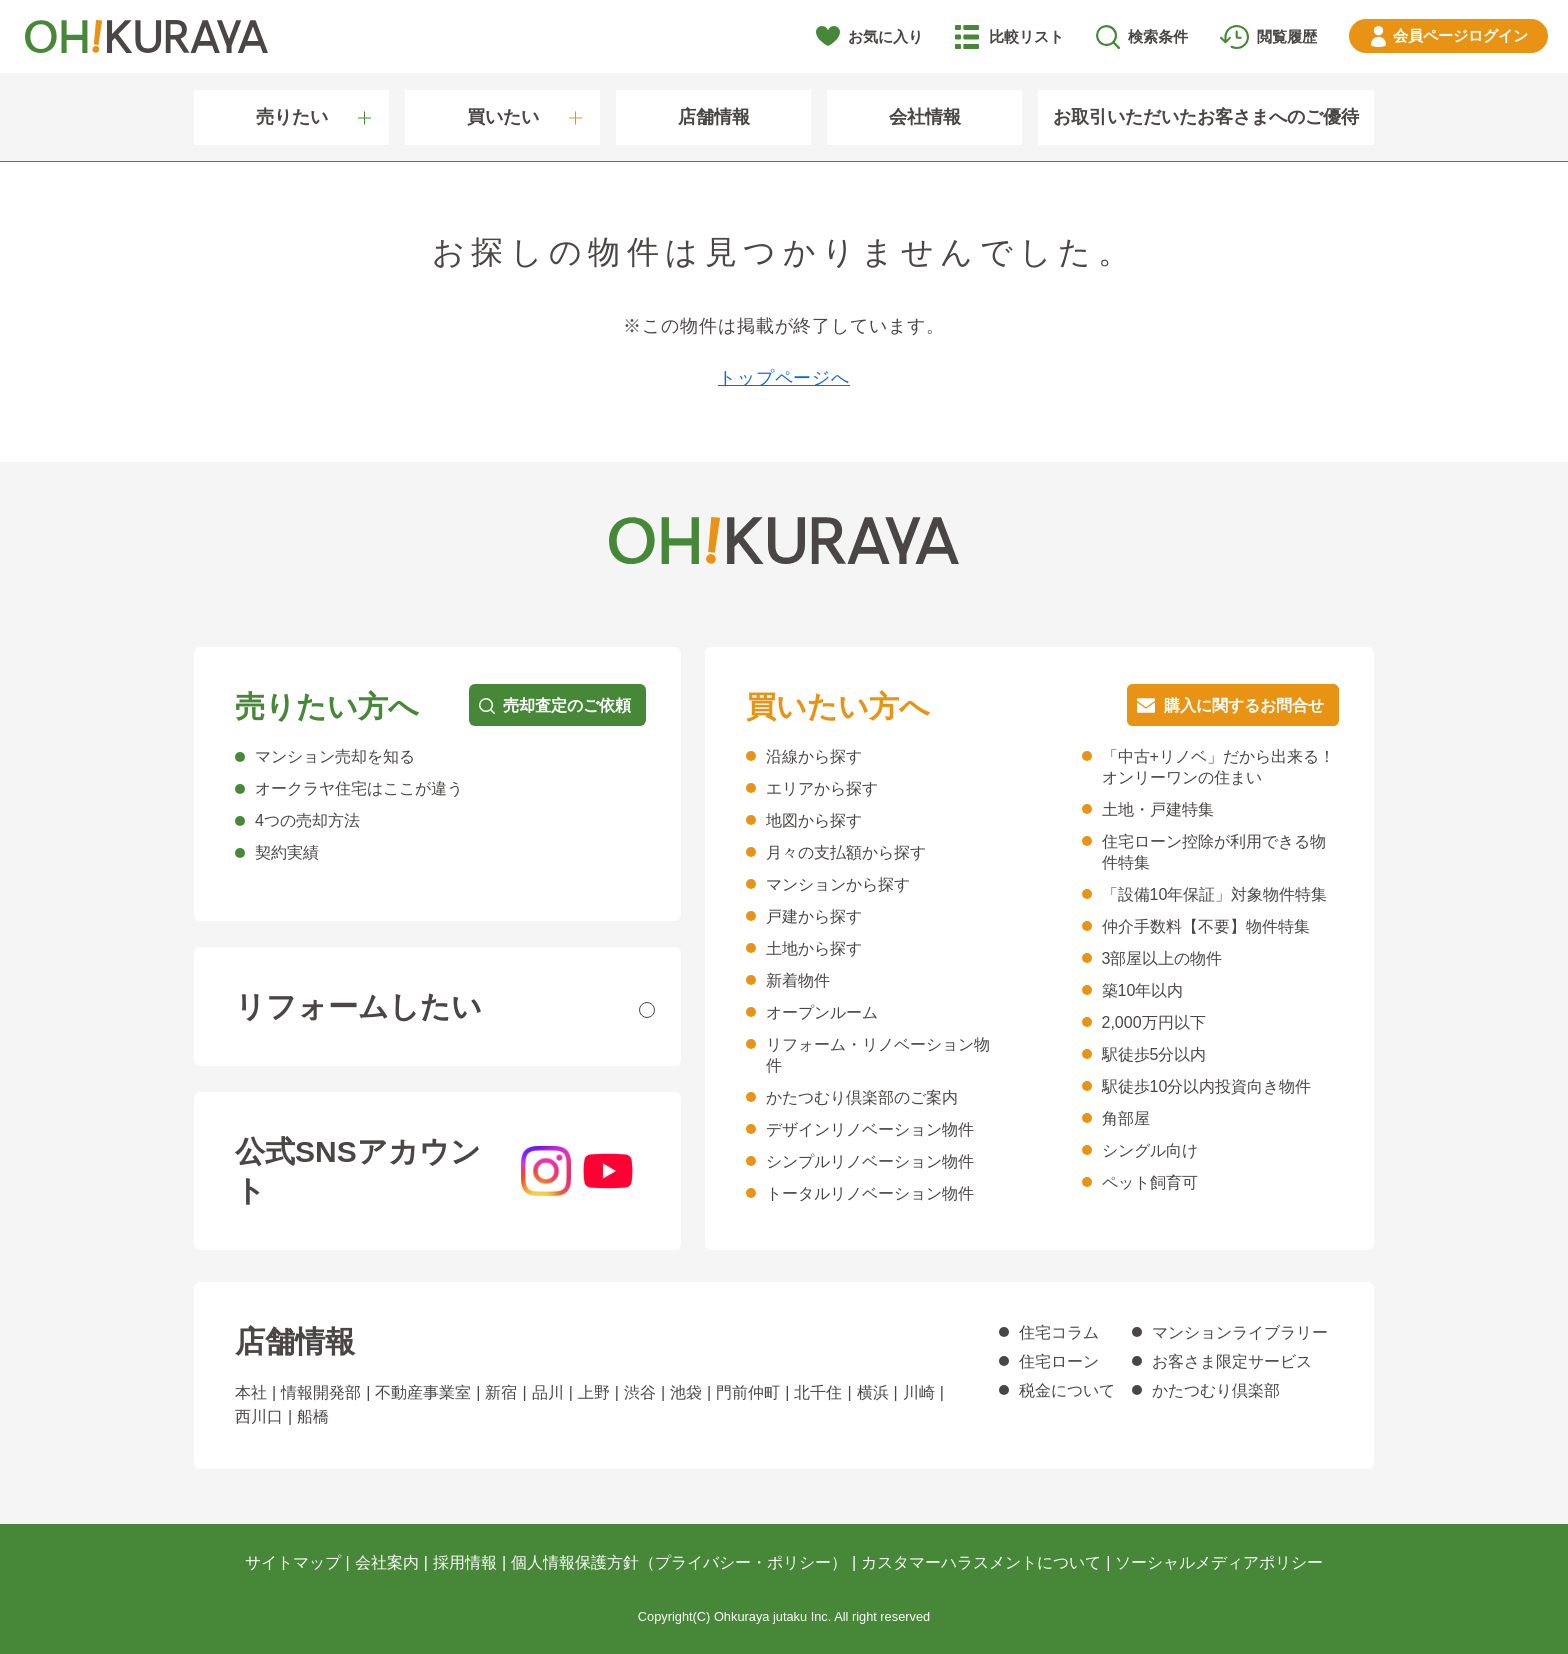 Image resolution: width=1568 pixels, height=1654 pixels. I want to click on 上野, so click(594, 1392).